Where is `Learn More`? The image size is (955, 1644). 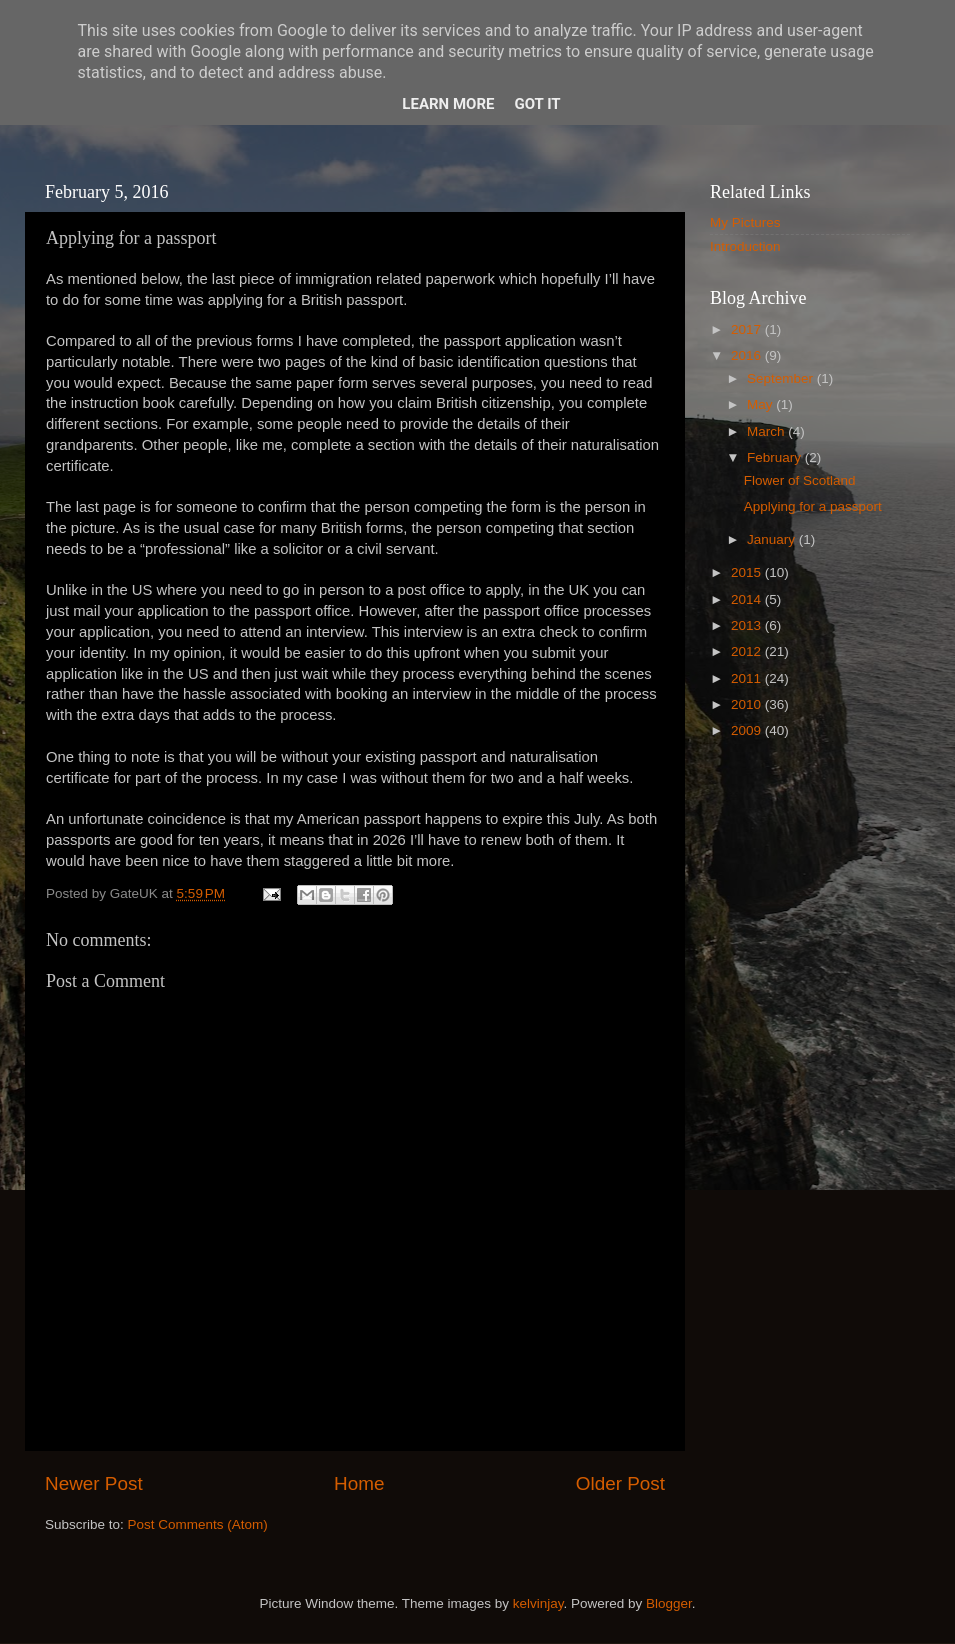
Learn More is located at coordinates (448, 104).